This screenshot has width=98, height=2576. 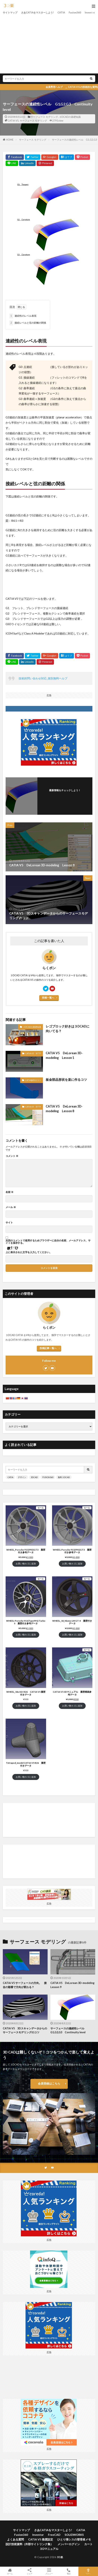 What do you see at coordinates (74, 2534) in the screenshot?
I see `SOLIDWORKS` at bounding box center [74, 2534].